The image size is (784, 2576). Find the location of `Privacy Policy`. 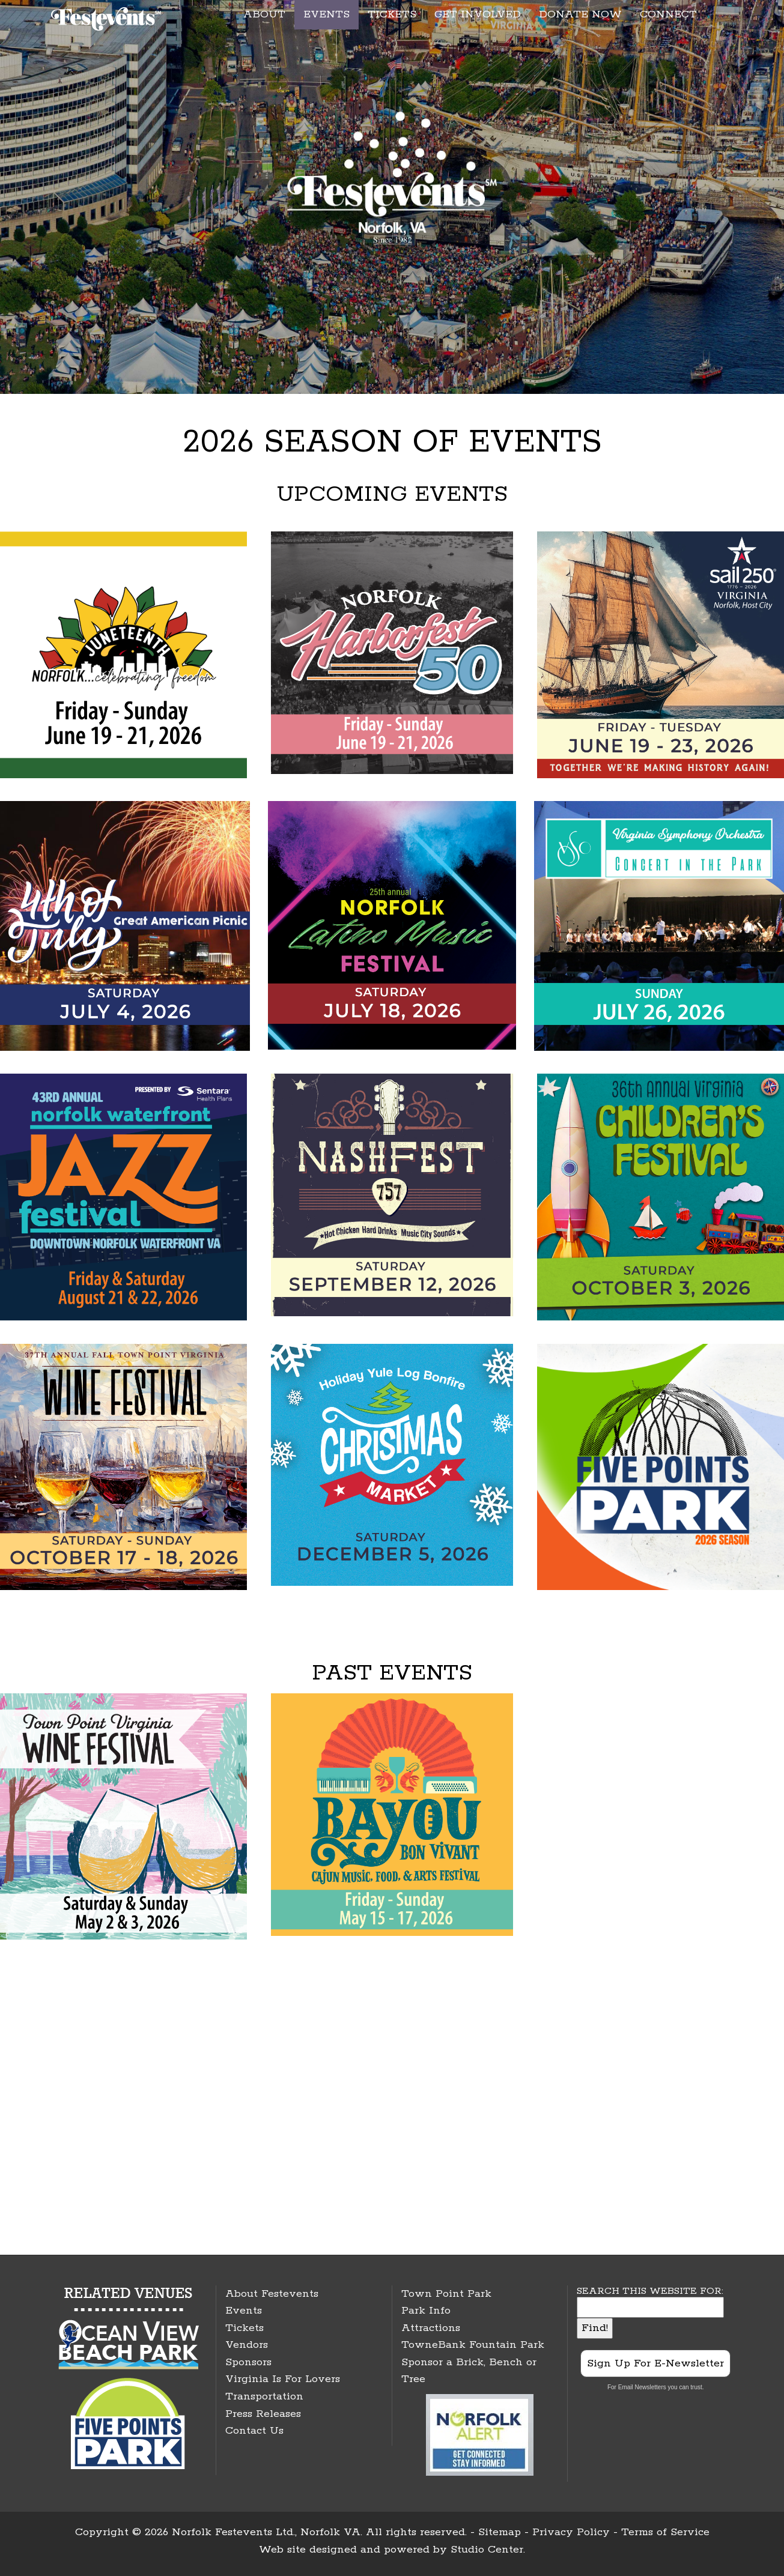

Privacy Policy is located at coordinates (571, 2532).